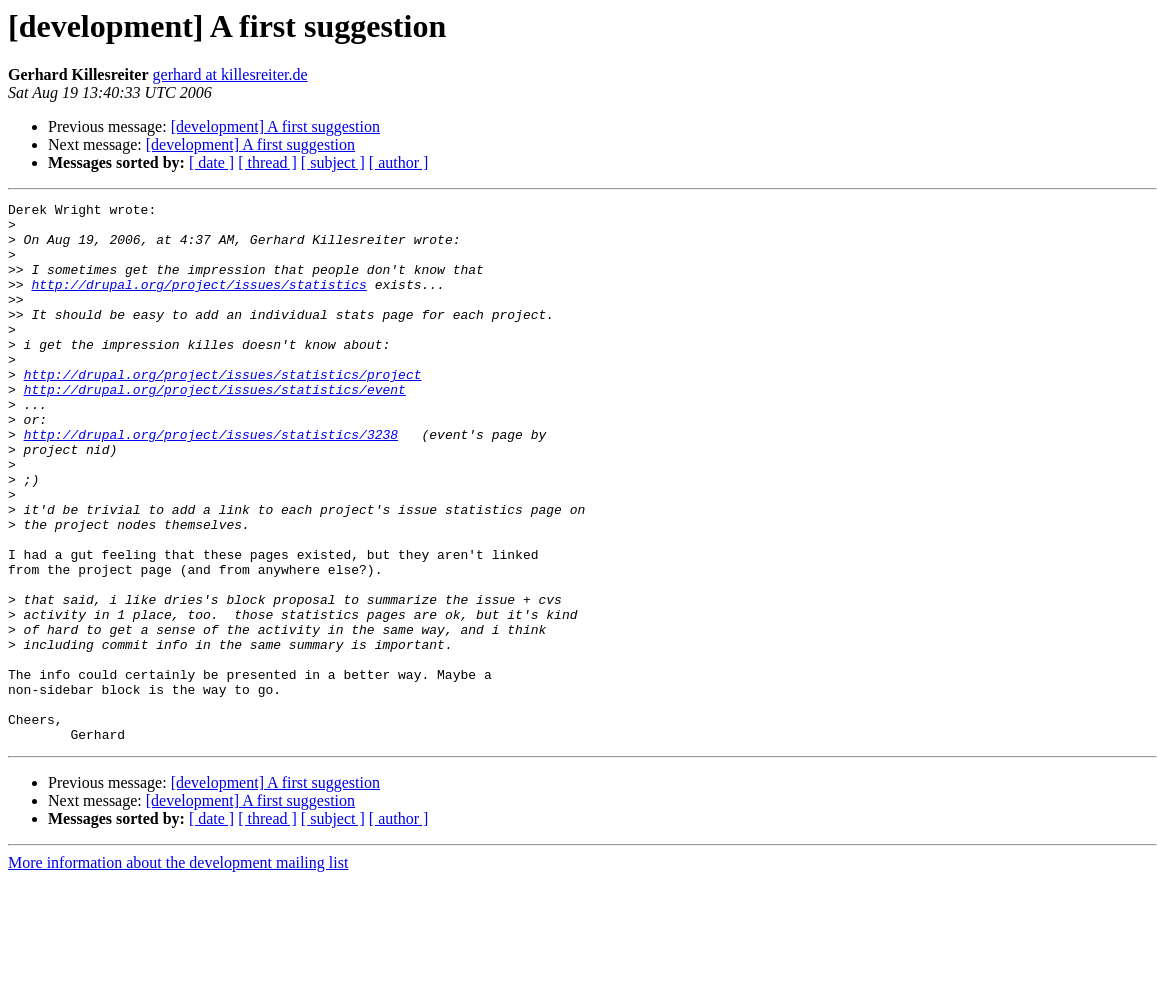  What do you see at coordinates (399, 162) in the screenshot?
I see `[ author ]` at bounding box center [399, 162].